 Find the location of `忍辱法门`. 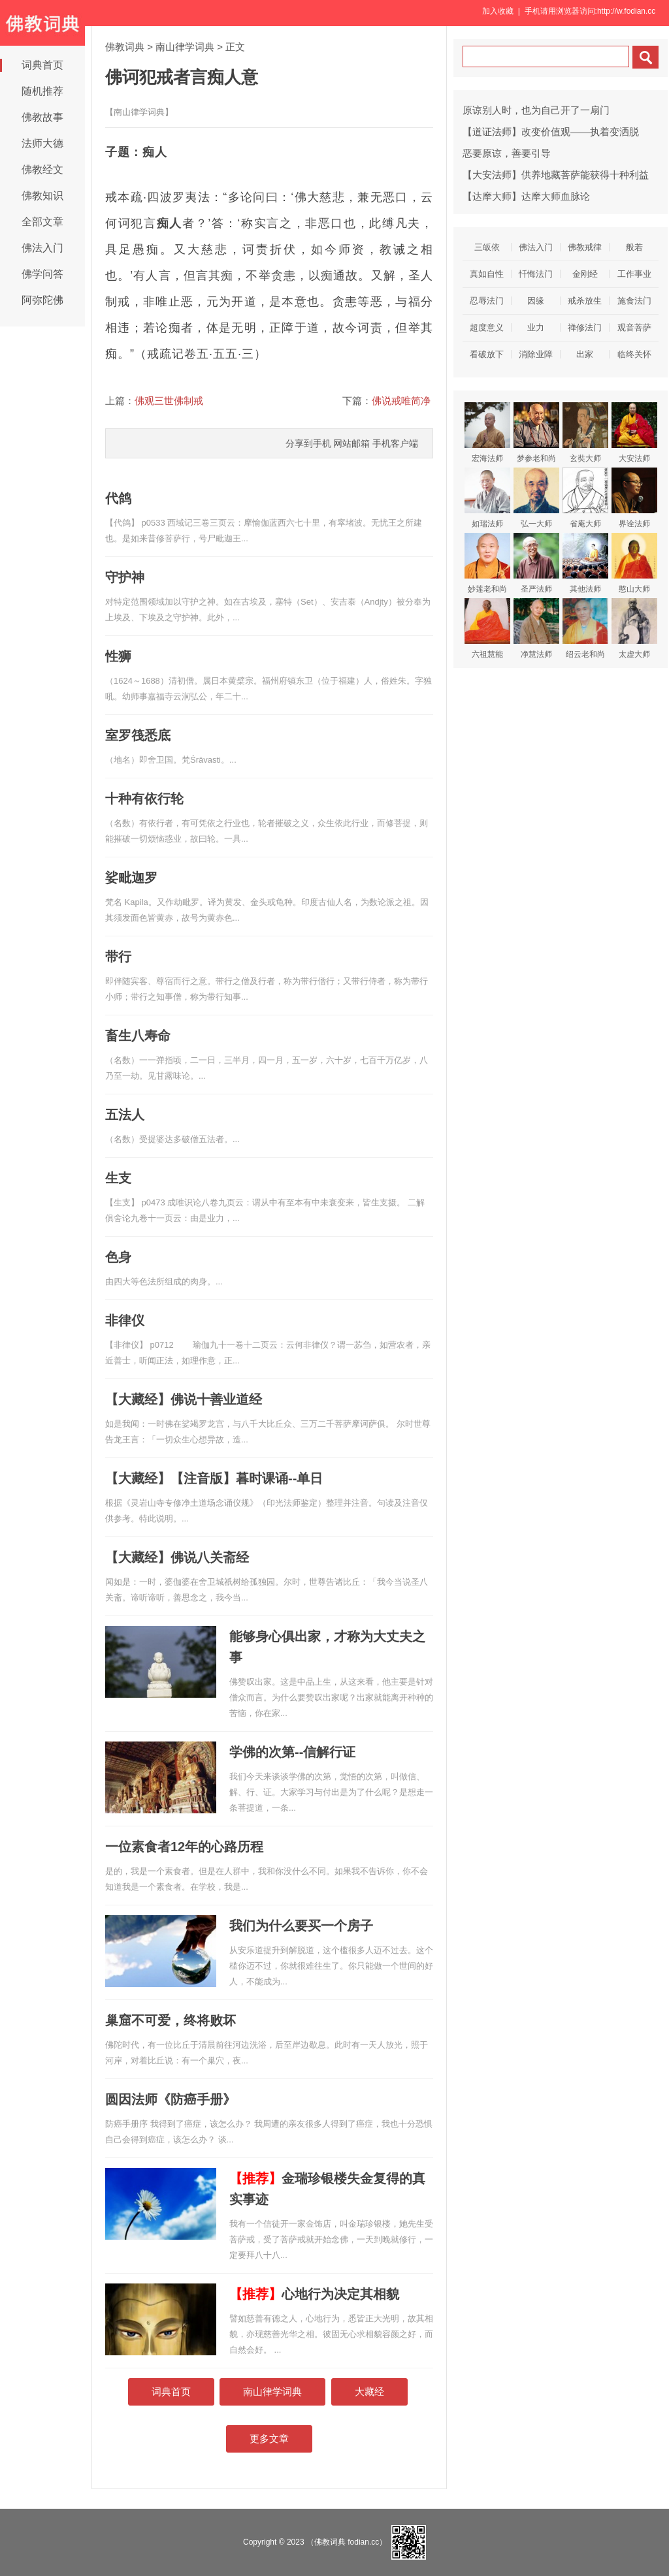

忍辱法门 is located at coordinates (487, 300).